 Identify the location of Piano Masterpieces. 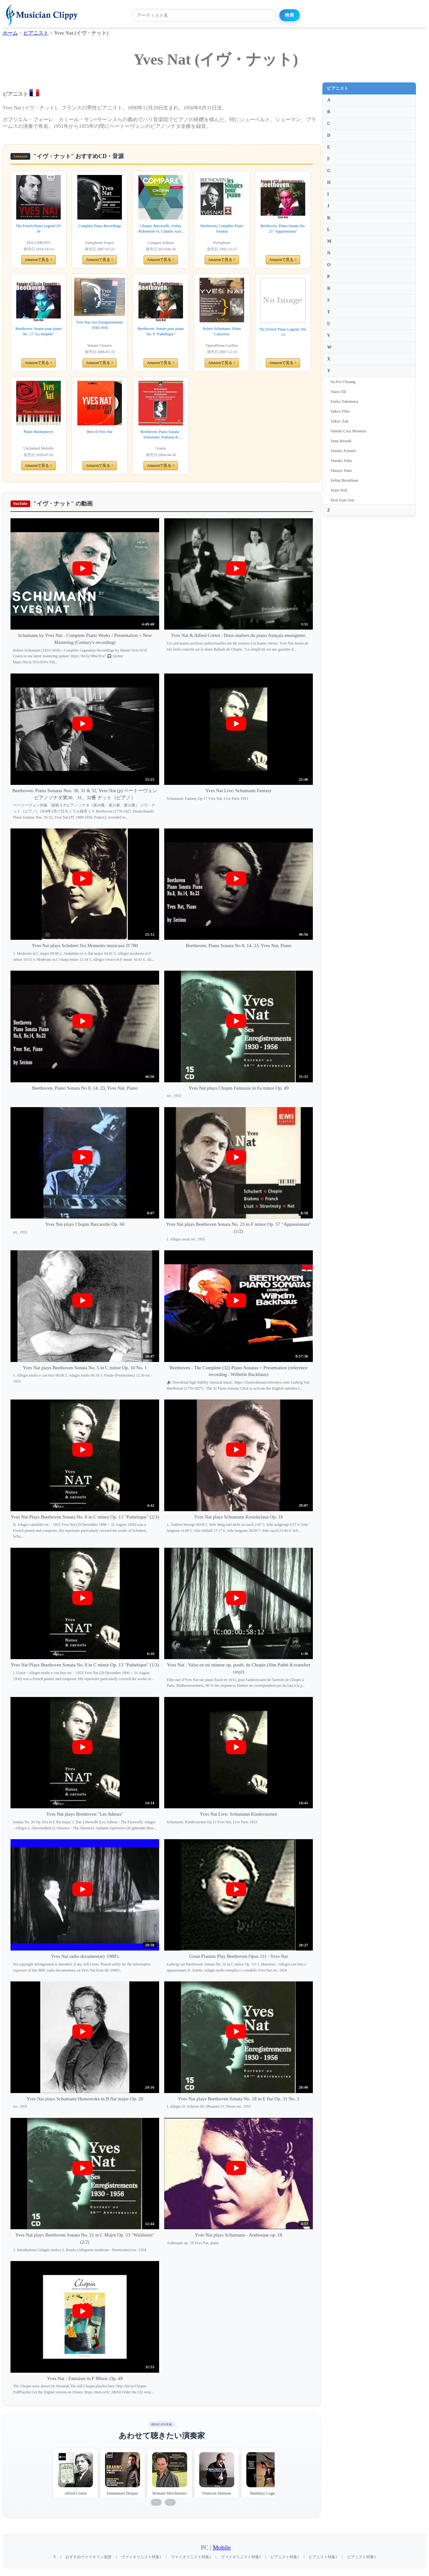
(38, 431).